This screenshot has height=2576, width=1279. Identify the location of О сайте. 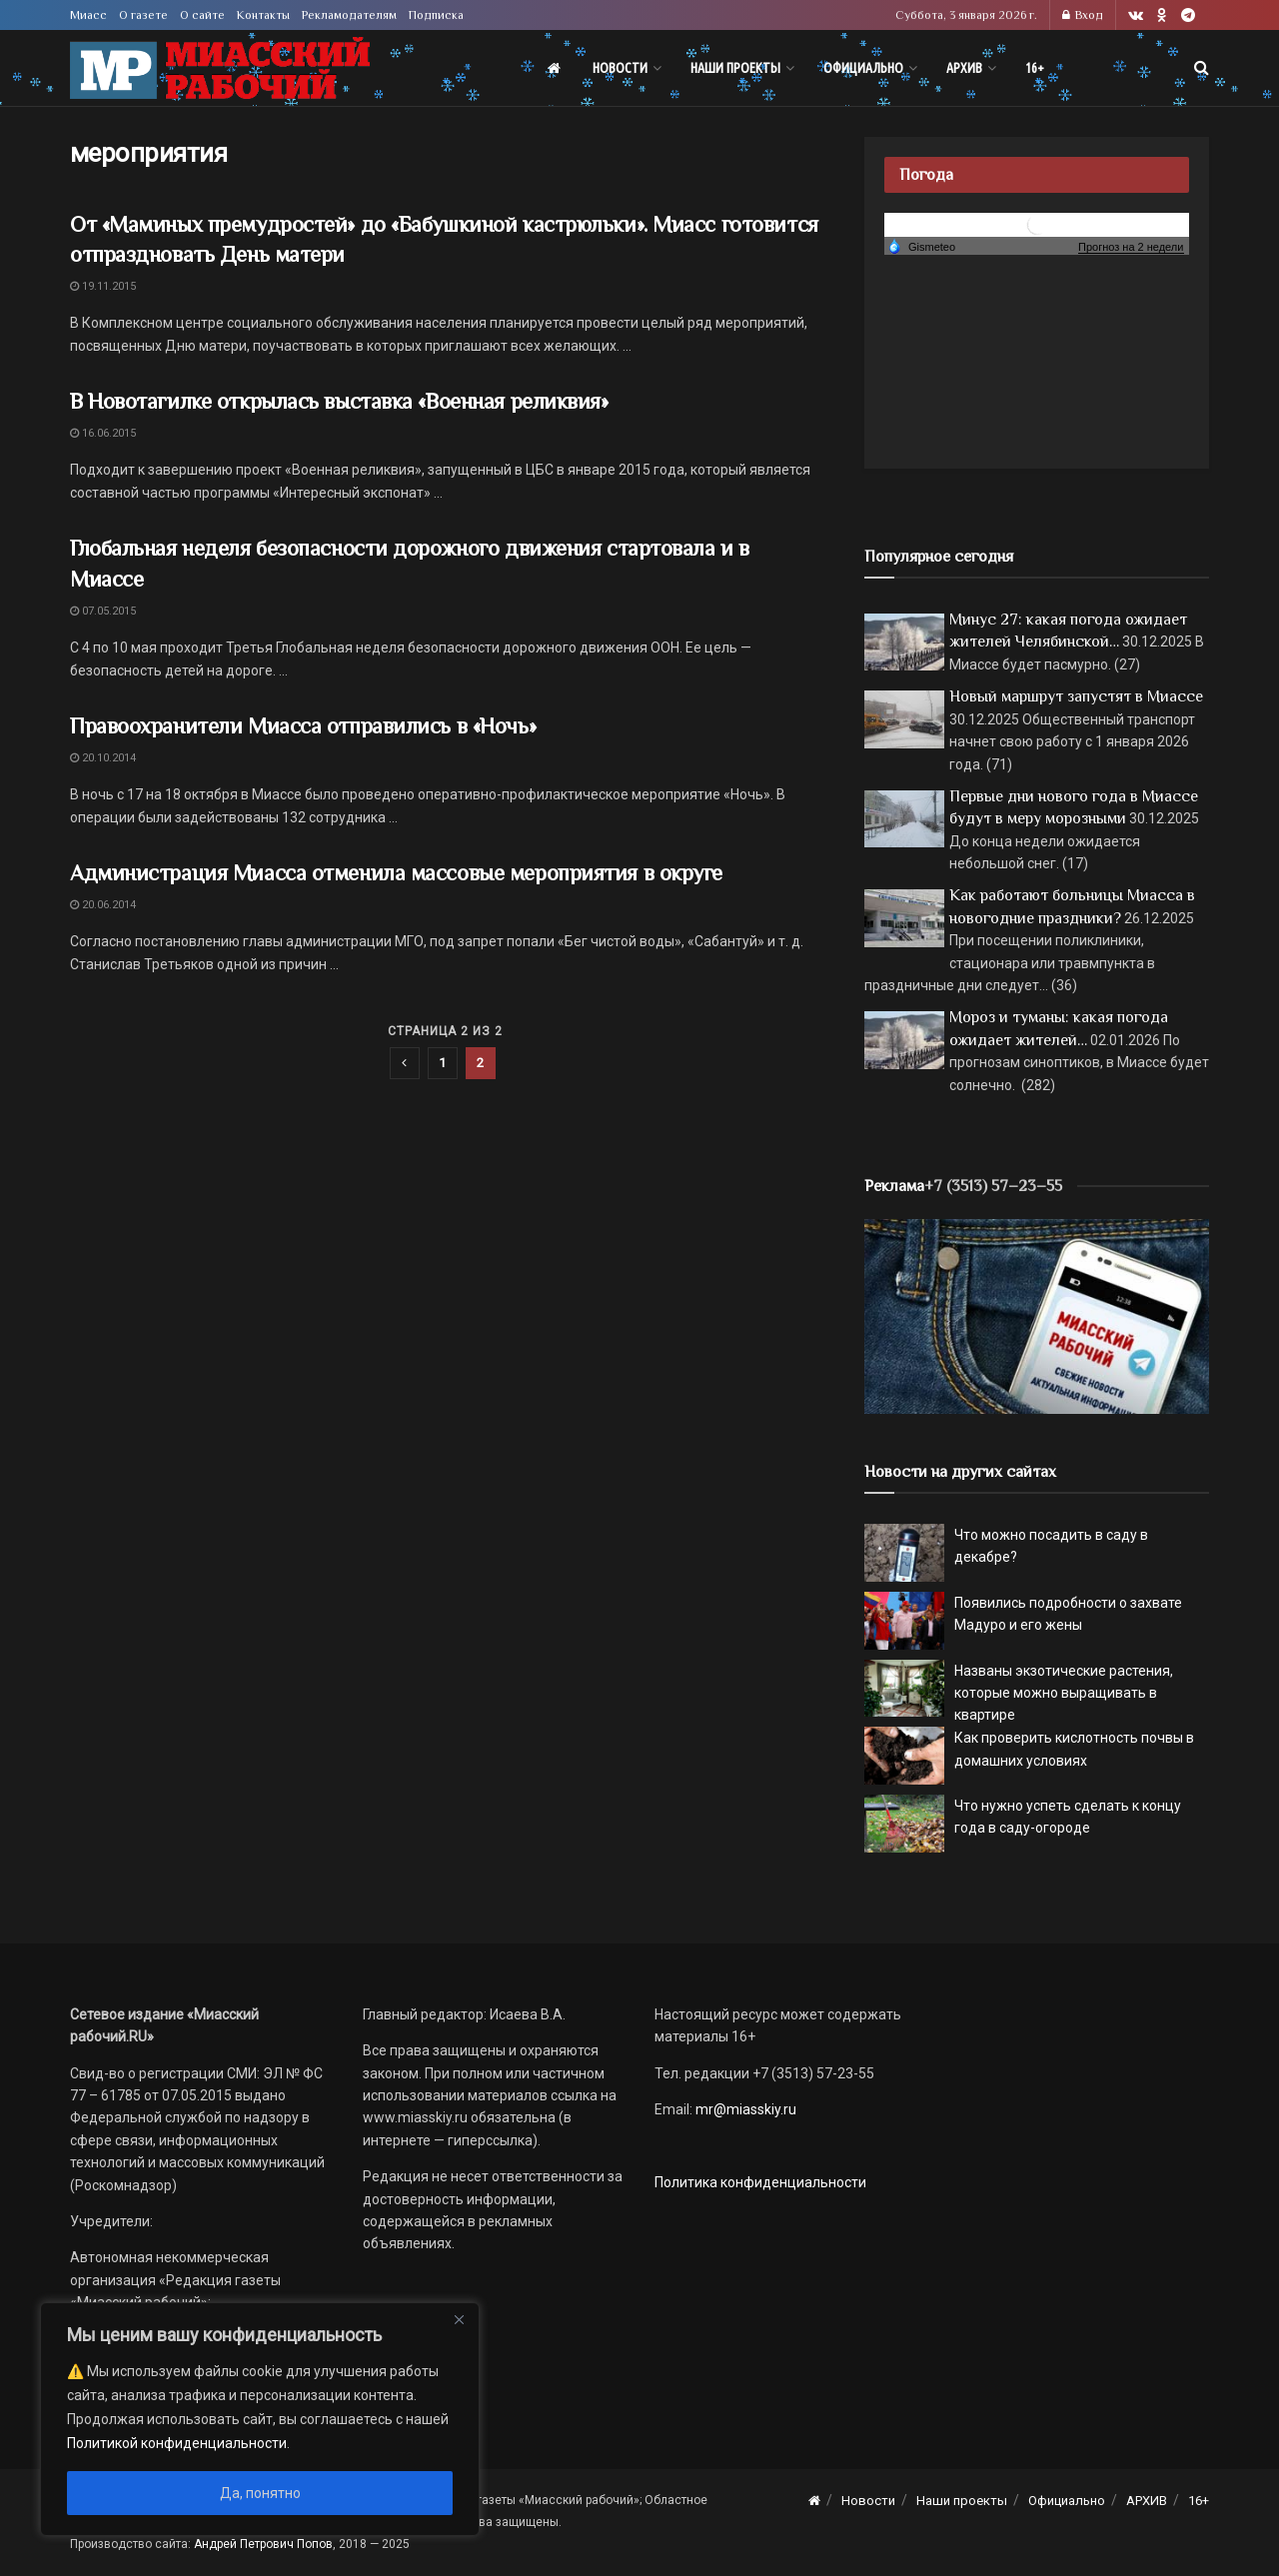
(202, 15).